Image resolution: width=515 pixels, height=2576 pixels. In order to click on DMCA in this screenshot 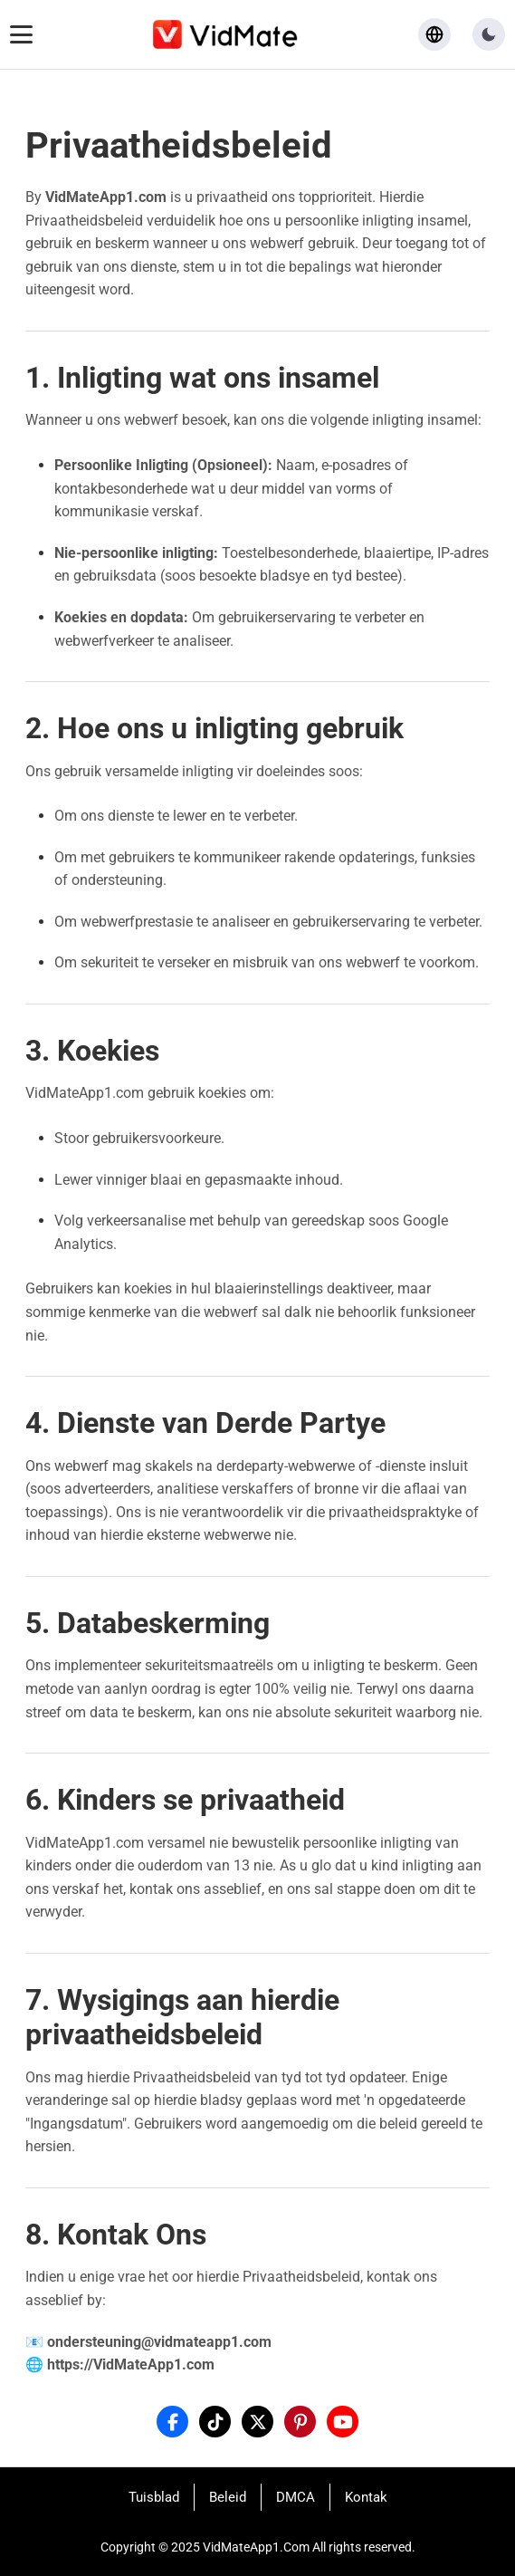, I will do `click(295, 2497)`.